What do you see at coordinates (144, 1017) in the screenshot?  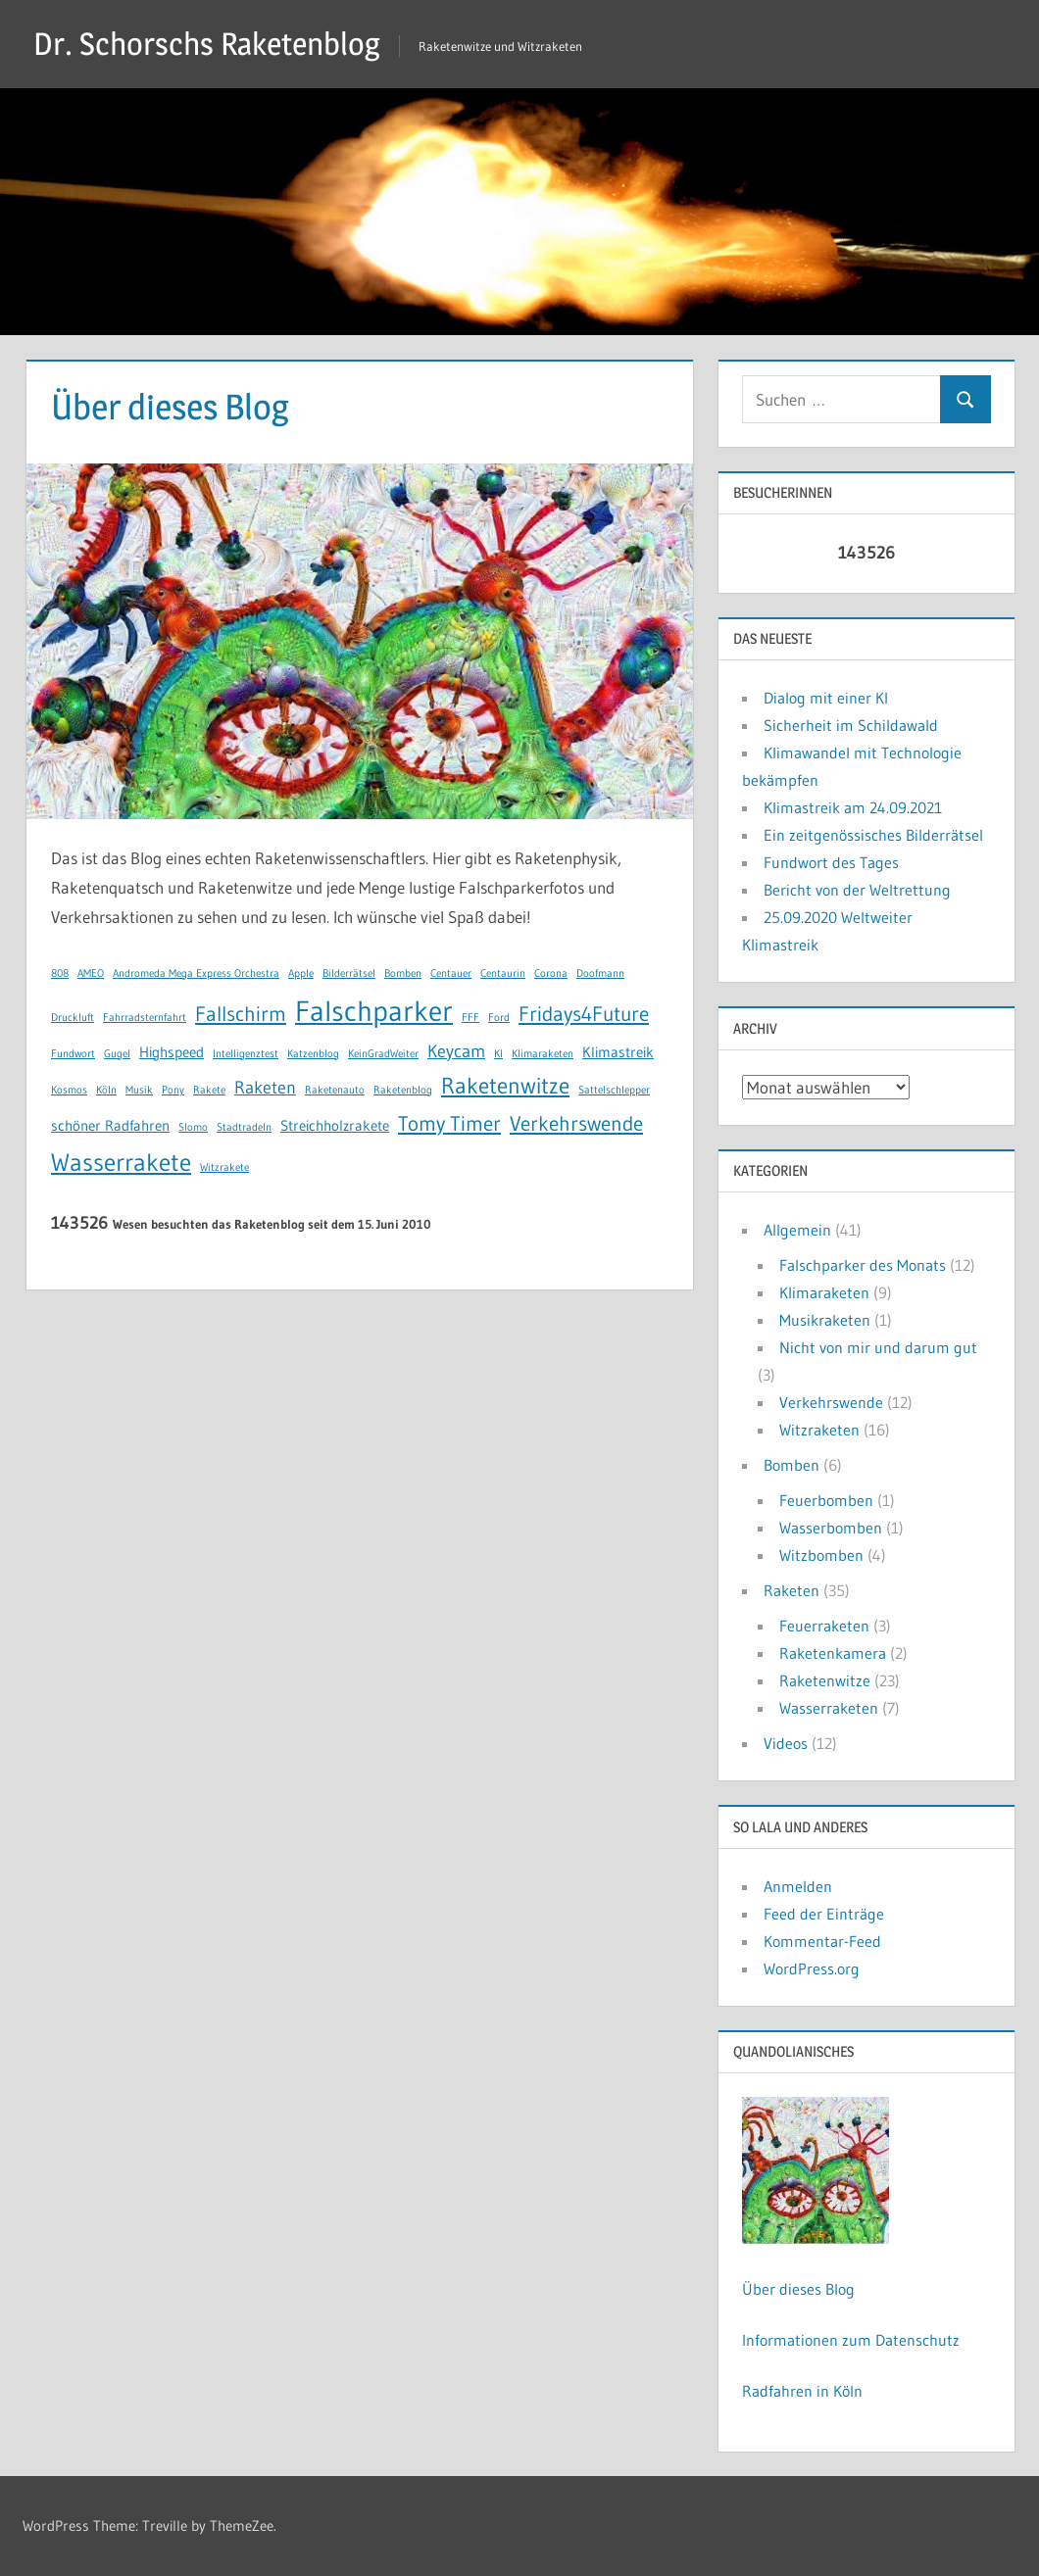 I see `Fahrradsternfahrt [Fahrradsternfahrt (1 Eintrag)]` at bounding box center [144, 1017].